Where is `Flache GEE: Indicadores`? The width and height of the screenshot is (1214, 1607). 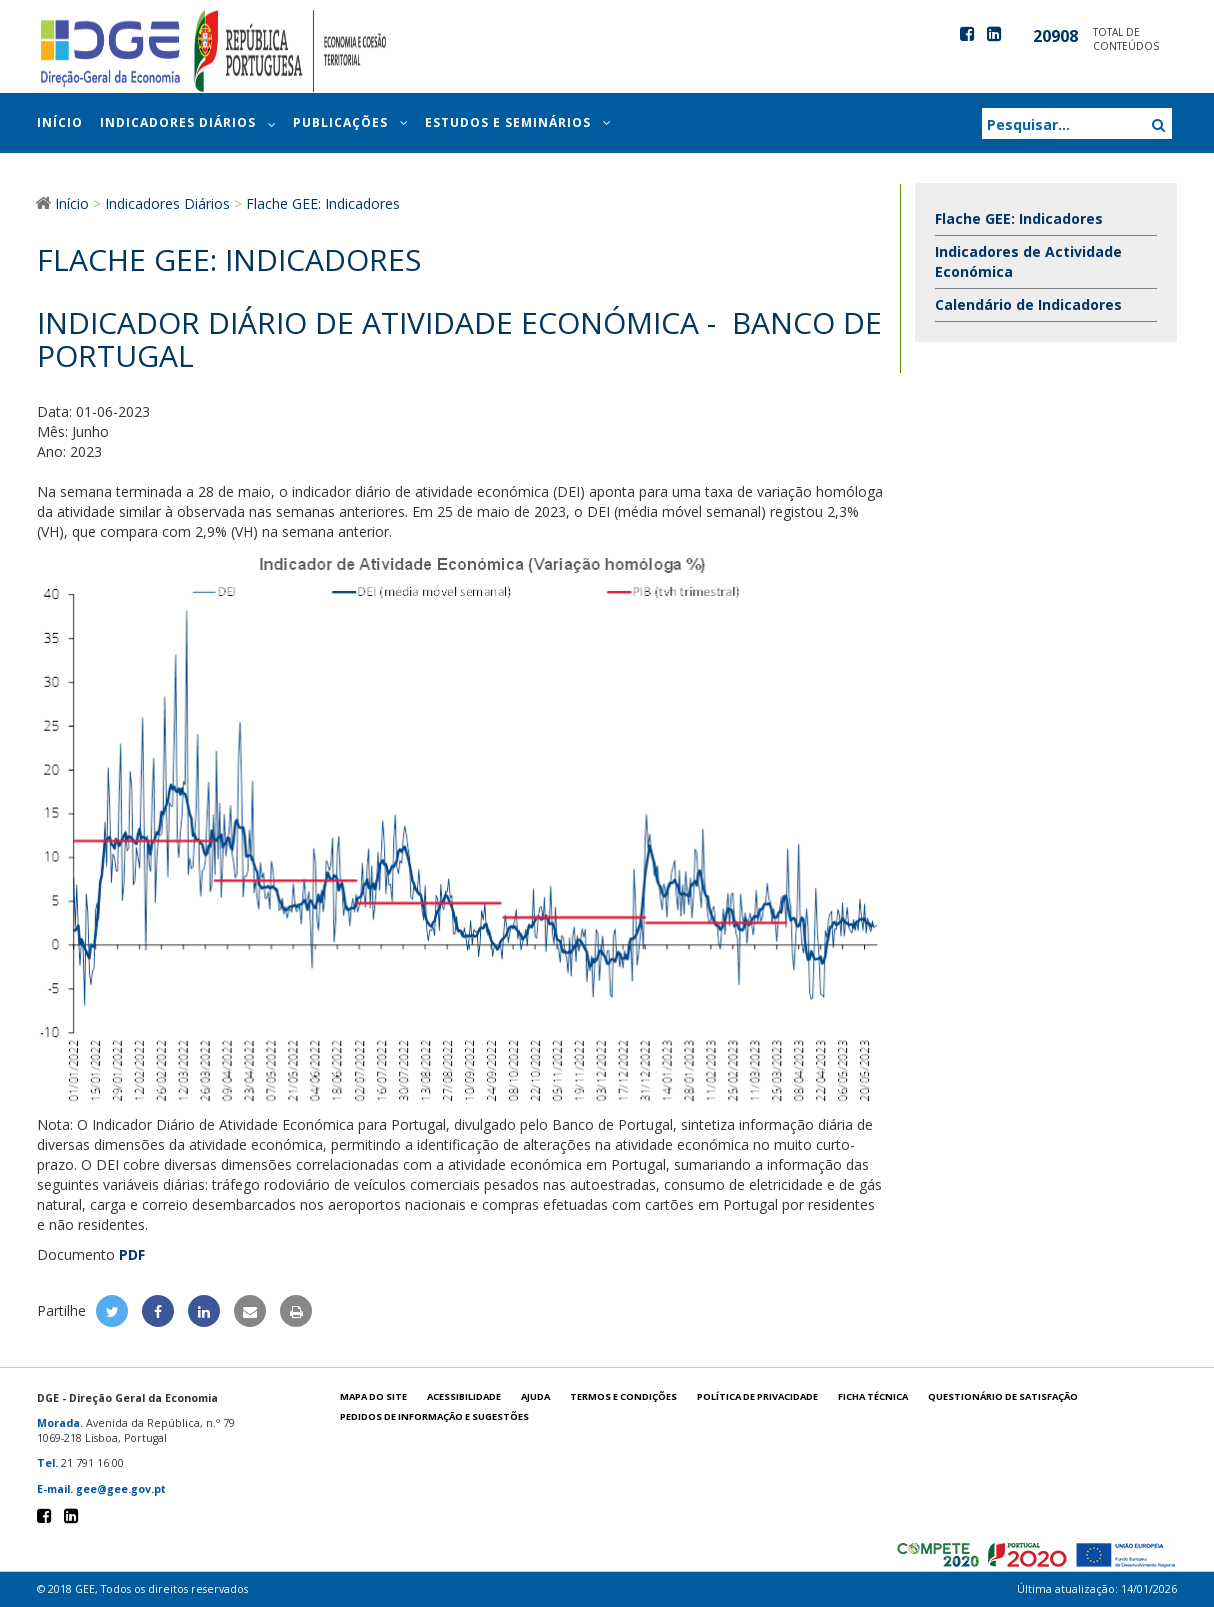 Flache GEE: Indicadores is located at coordinates (1019, 218).